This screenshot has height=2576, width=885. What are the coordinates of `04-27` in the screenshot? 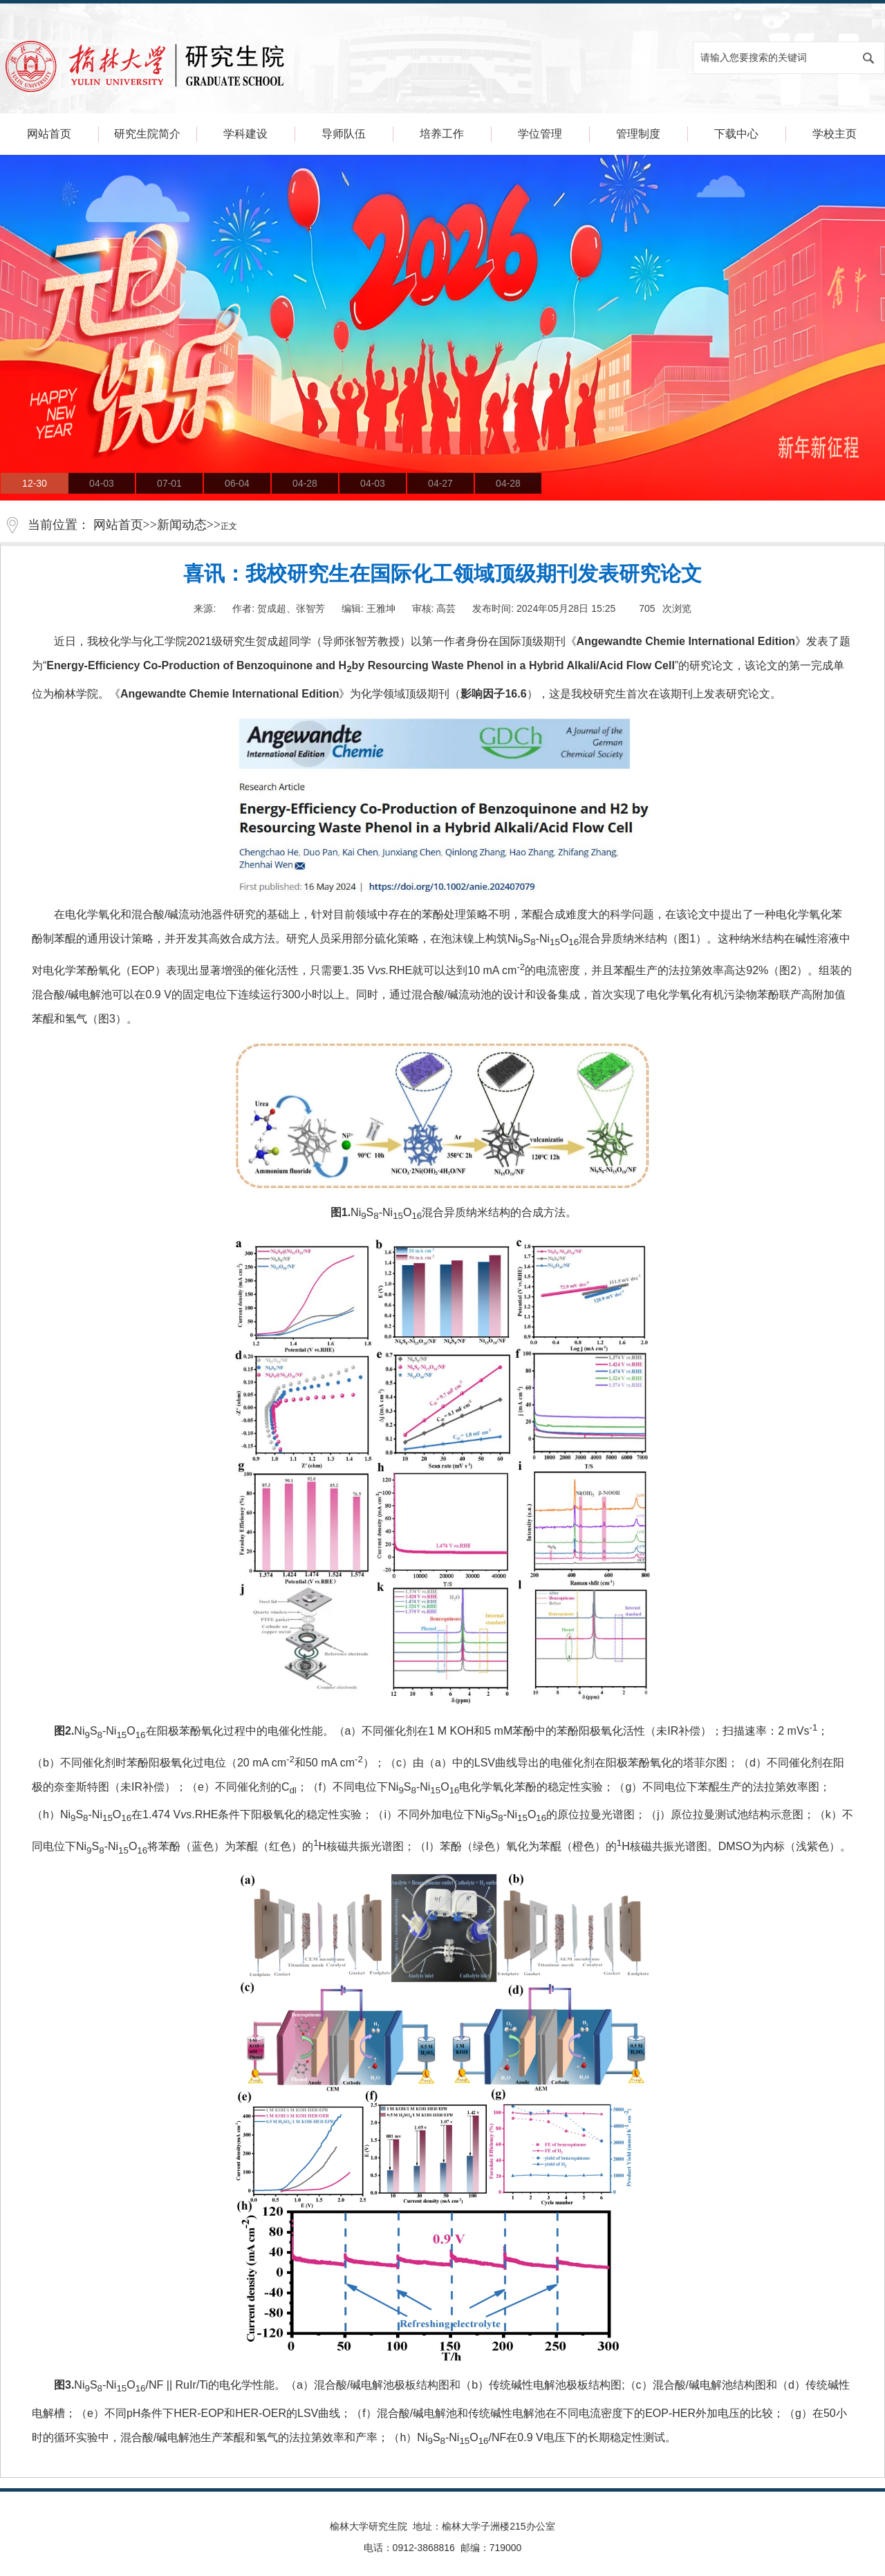 It's located at (440, 483).